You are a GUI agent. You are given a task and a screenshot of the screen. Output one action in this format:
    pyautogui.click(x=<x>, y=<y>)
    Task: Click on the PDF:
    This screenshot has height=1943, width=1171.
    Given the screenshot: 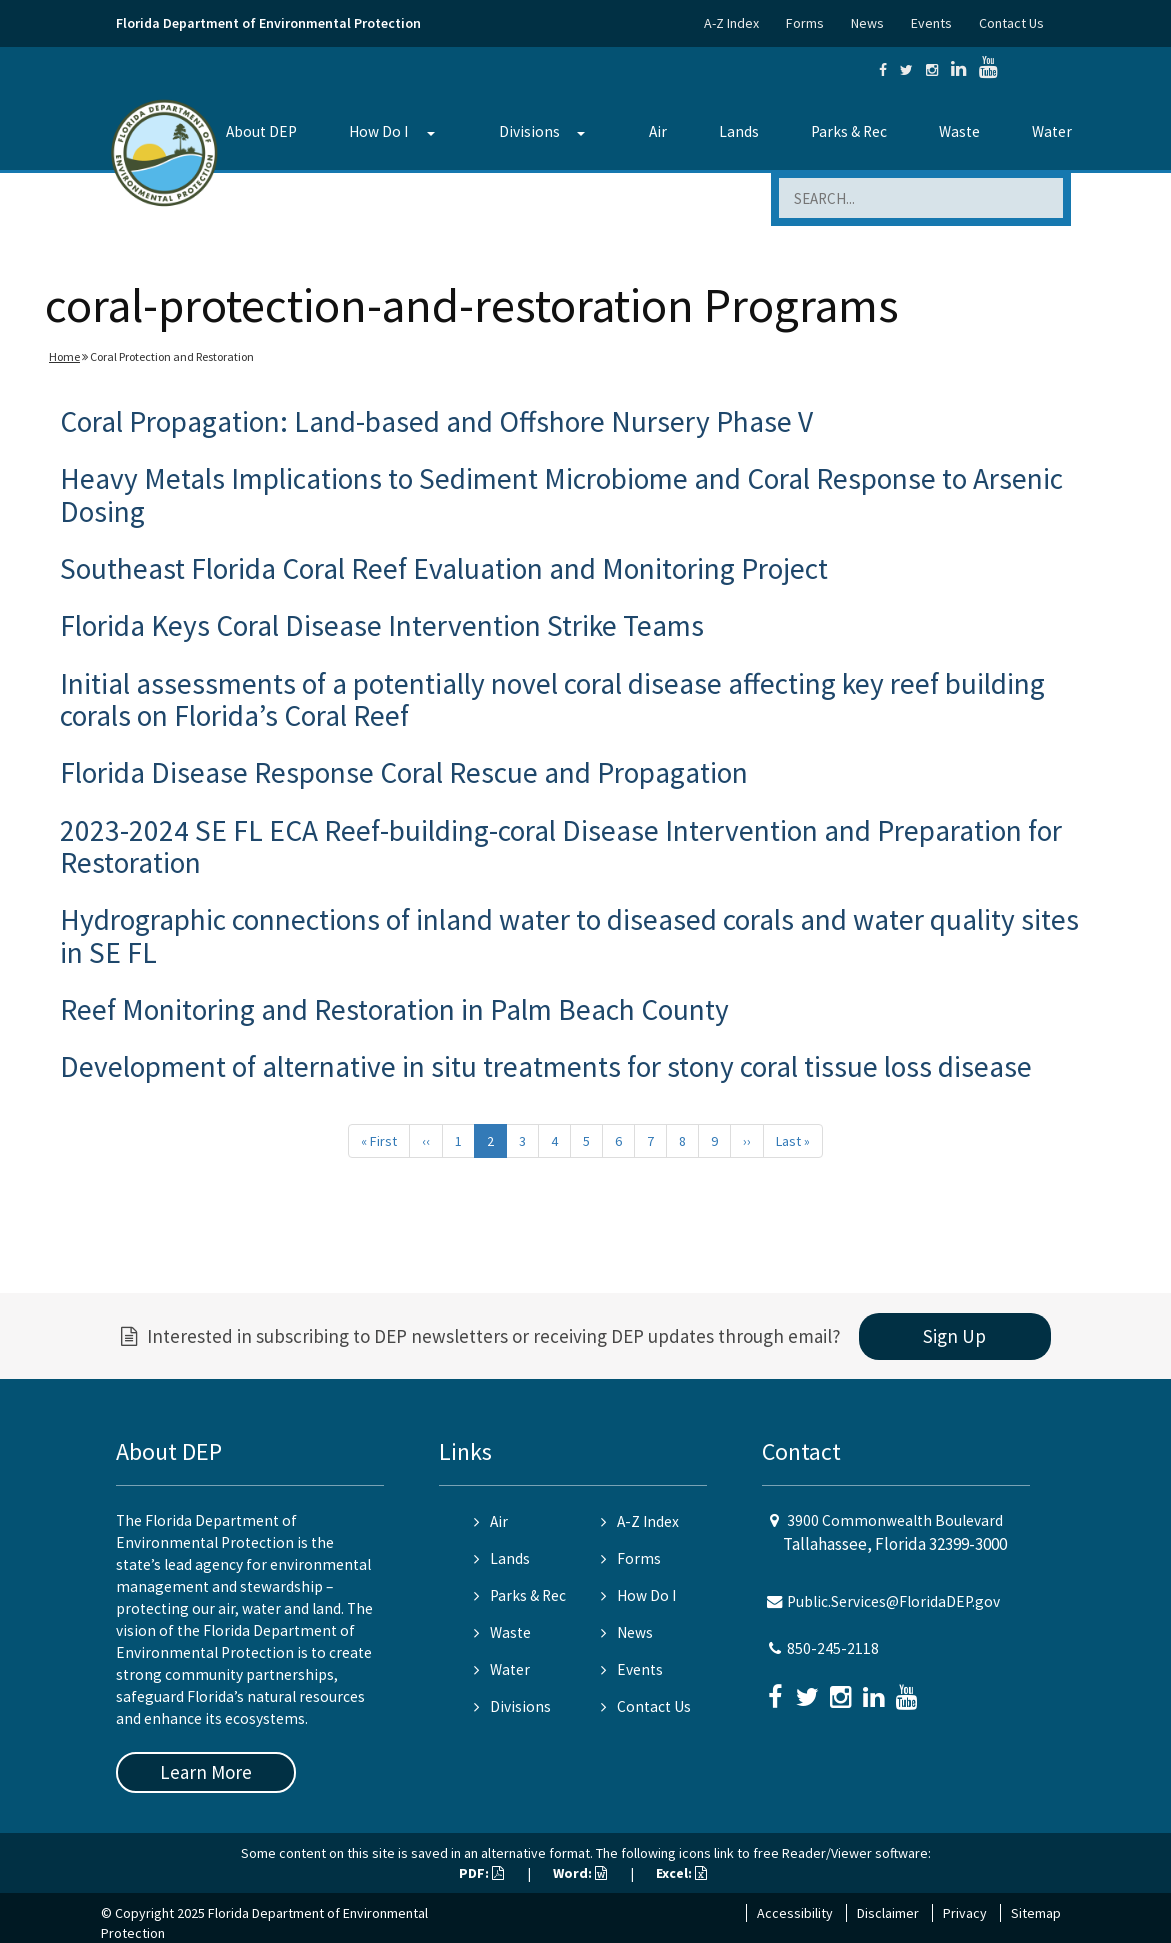 What is the action you would take?
    pyautogui.click(x=481, y=1873)
    